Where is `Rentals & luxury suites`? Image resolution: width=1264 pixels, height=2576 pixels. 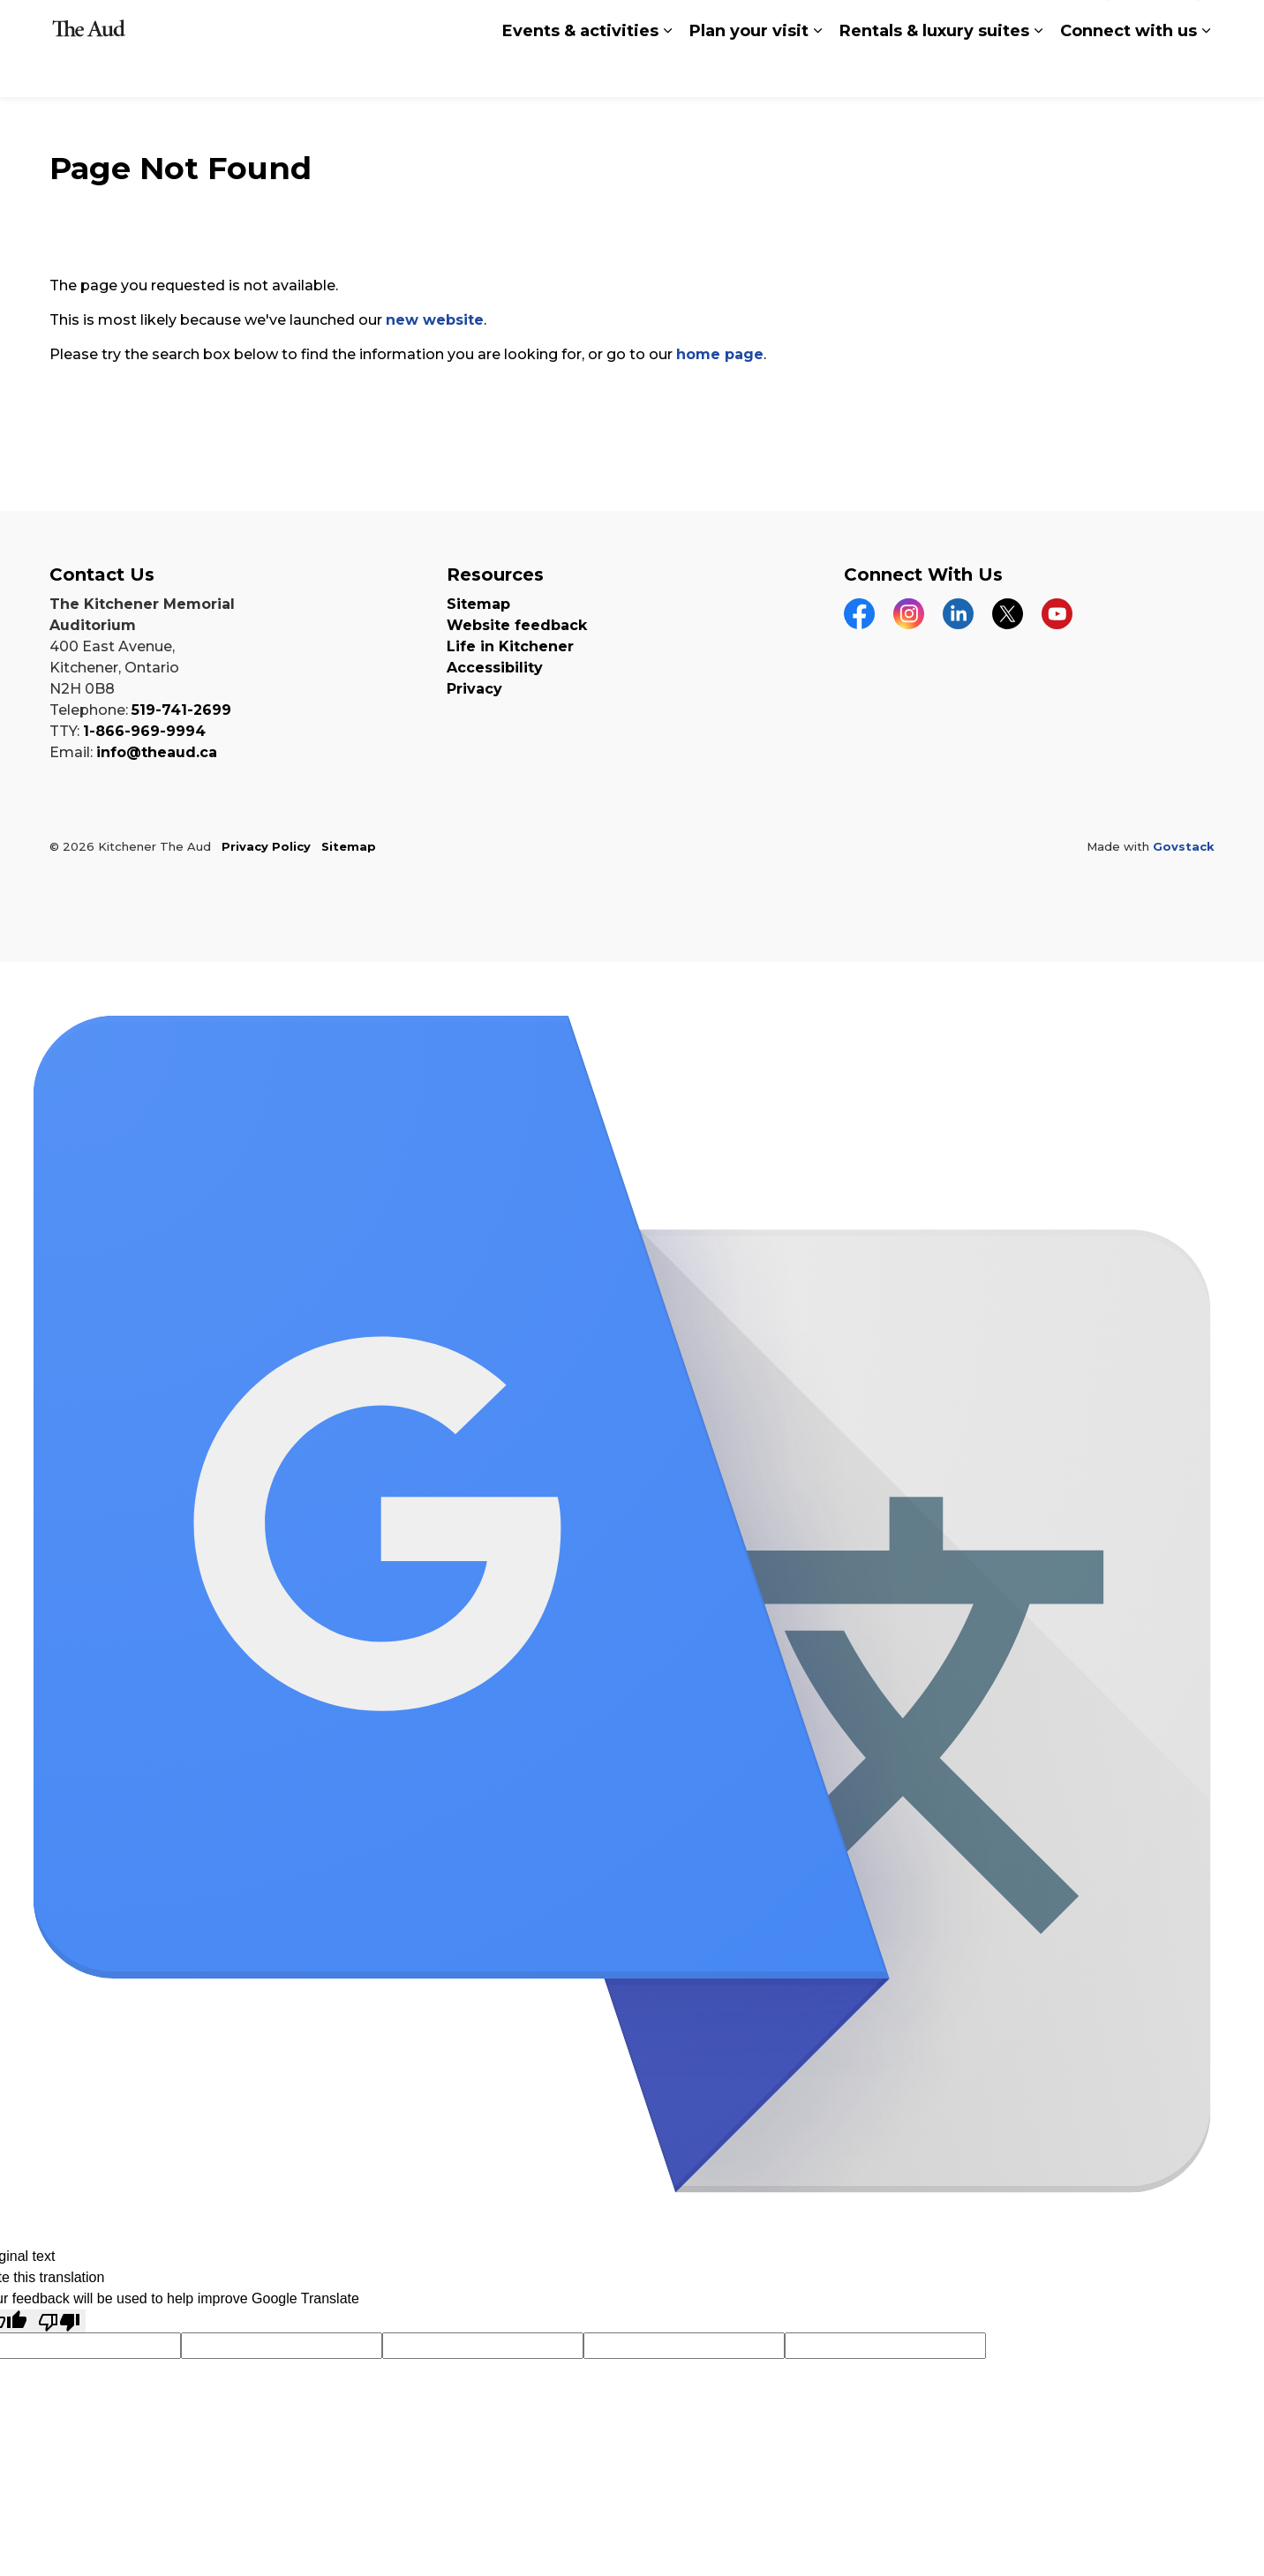 Rentals & luxury suites is located at coordinates (934, 72).